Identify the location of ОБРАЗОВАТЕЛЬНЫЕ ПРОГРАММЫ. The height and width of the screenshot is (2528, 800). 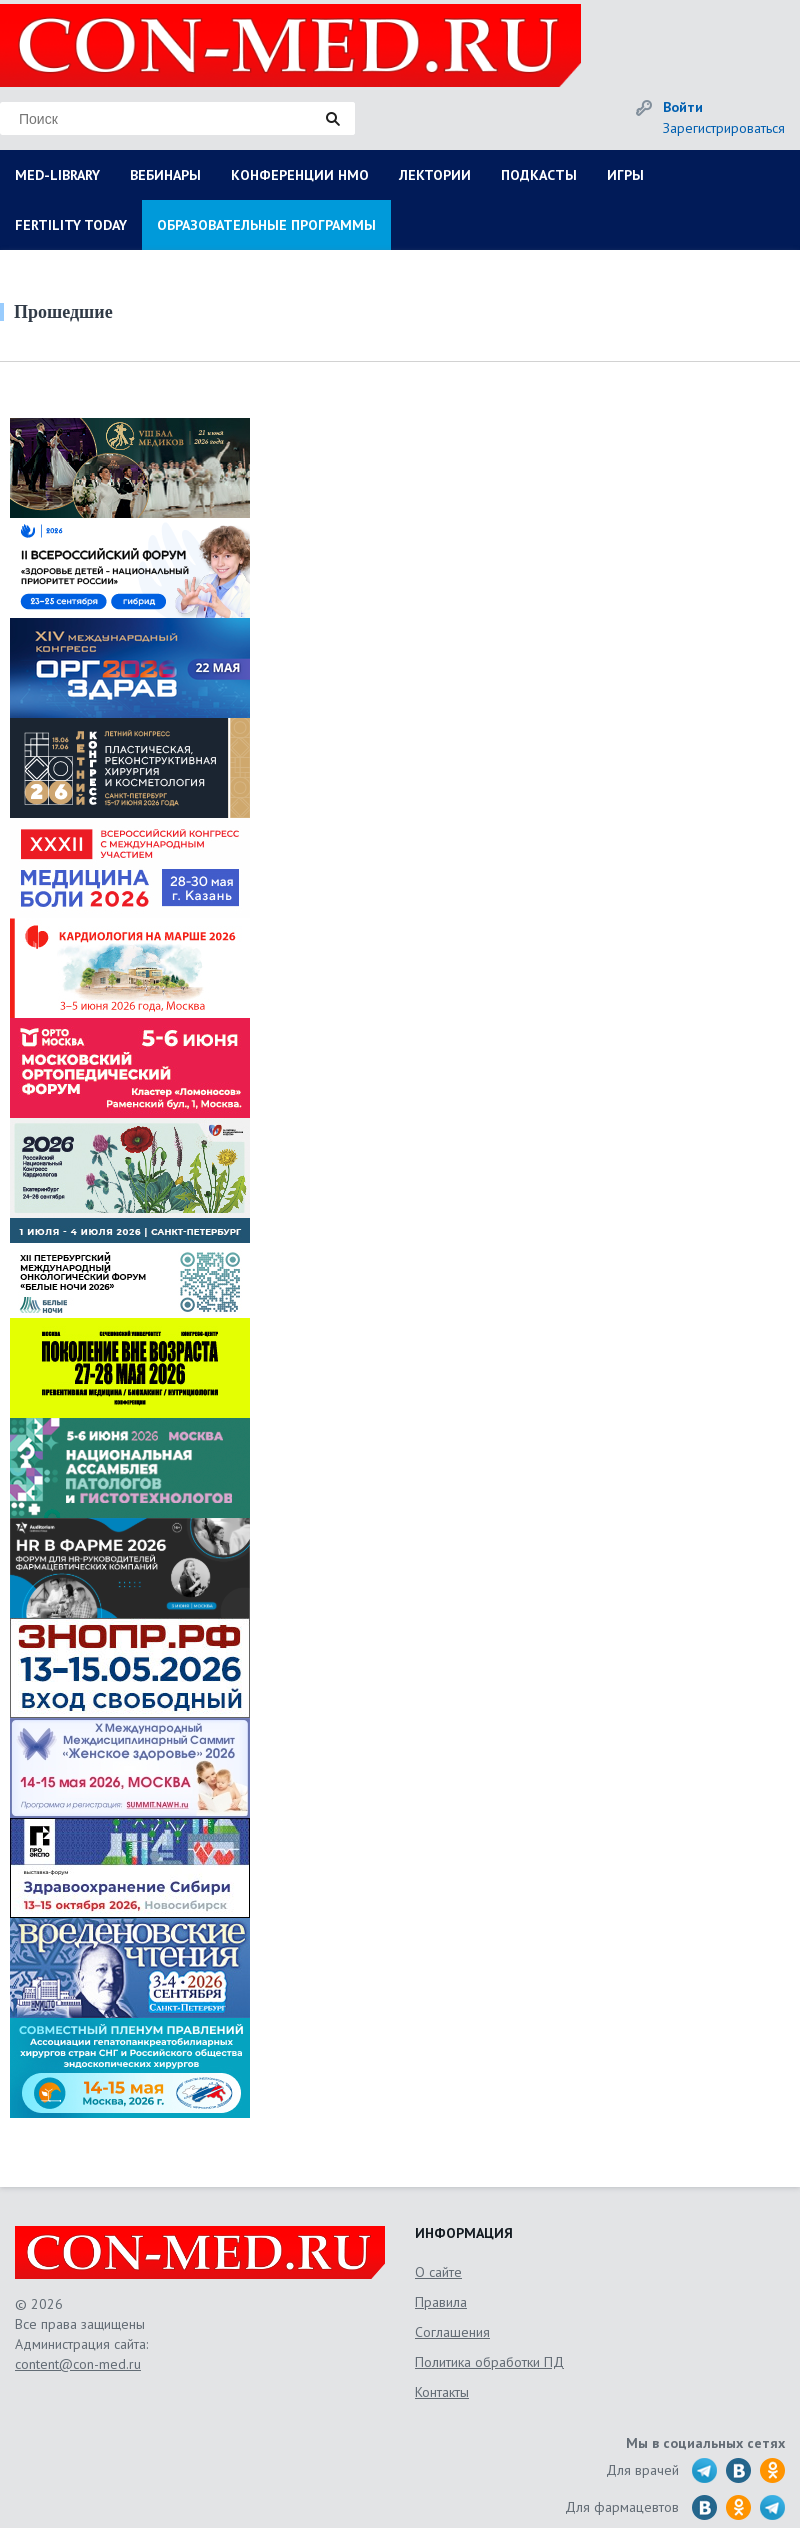
(266, 225).